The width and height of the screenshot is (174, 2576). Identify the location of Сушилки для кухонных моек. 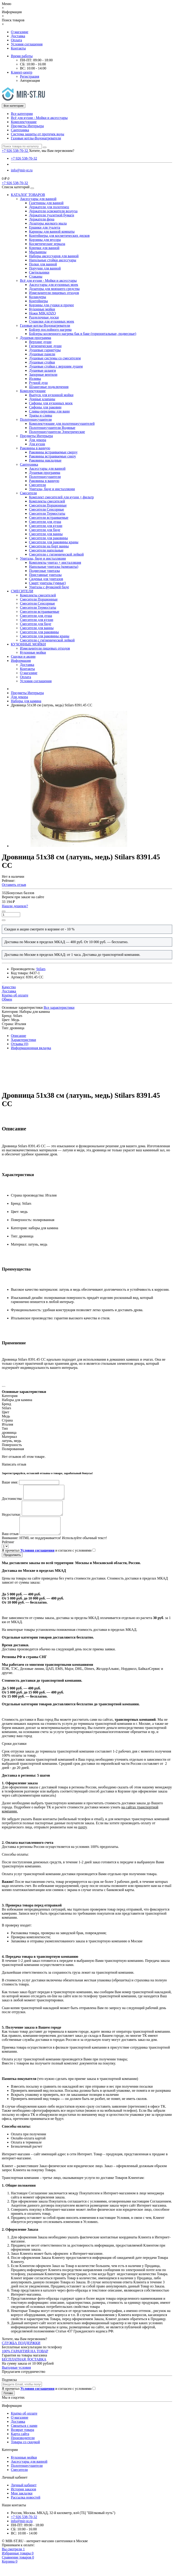
(51, 321).